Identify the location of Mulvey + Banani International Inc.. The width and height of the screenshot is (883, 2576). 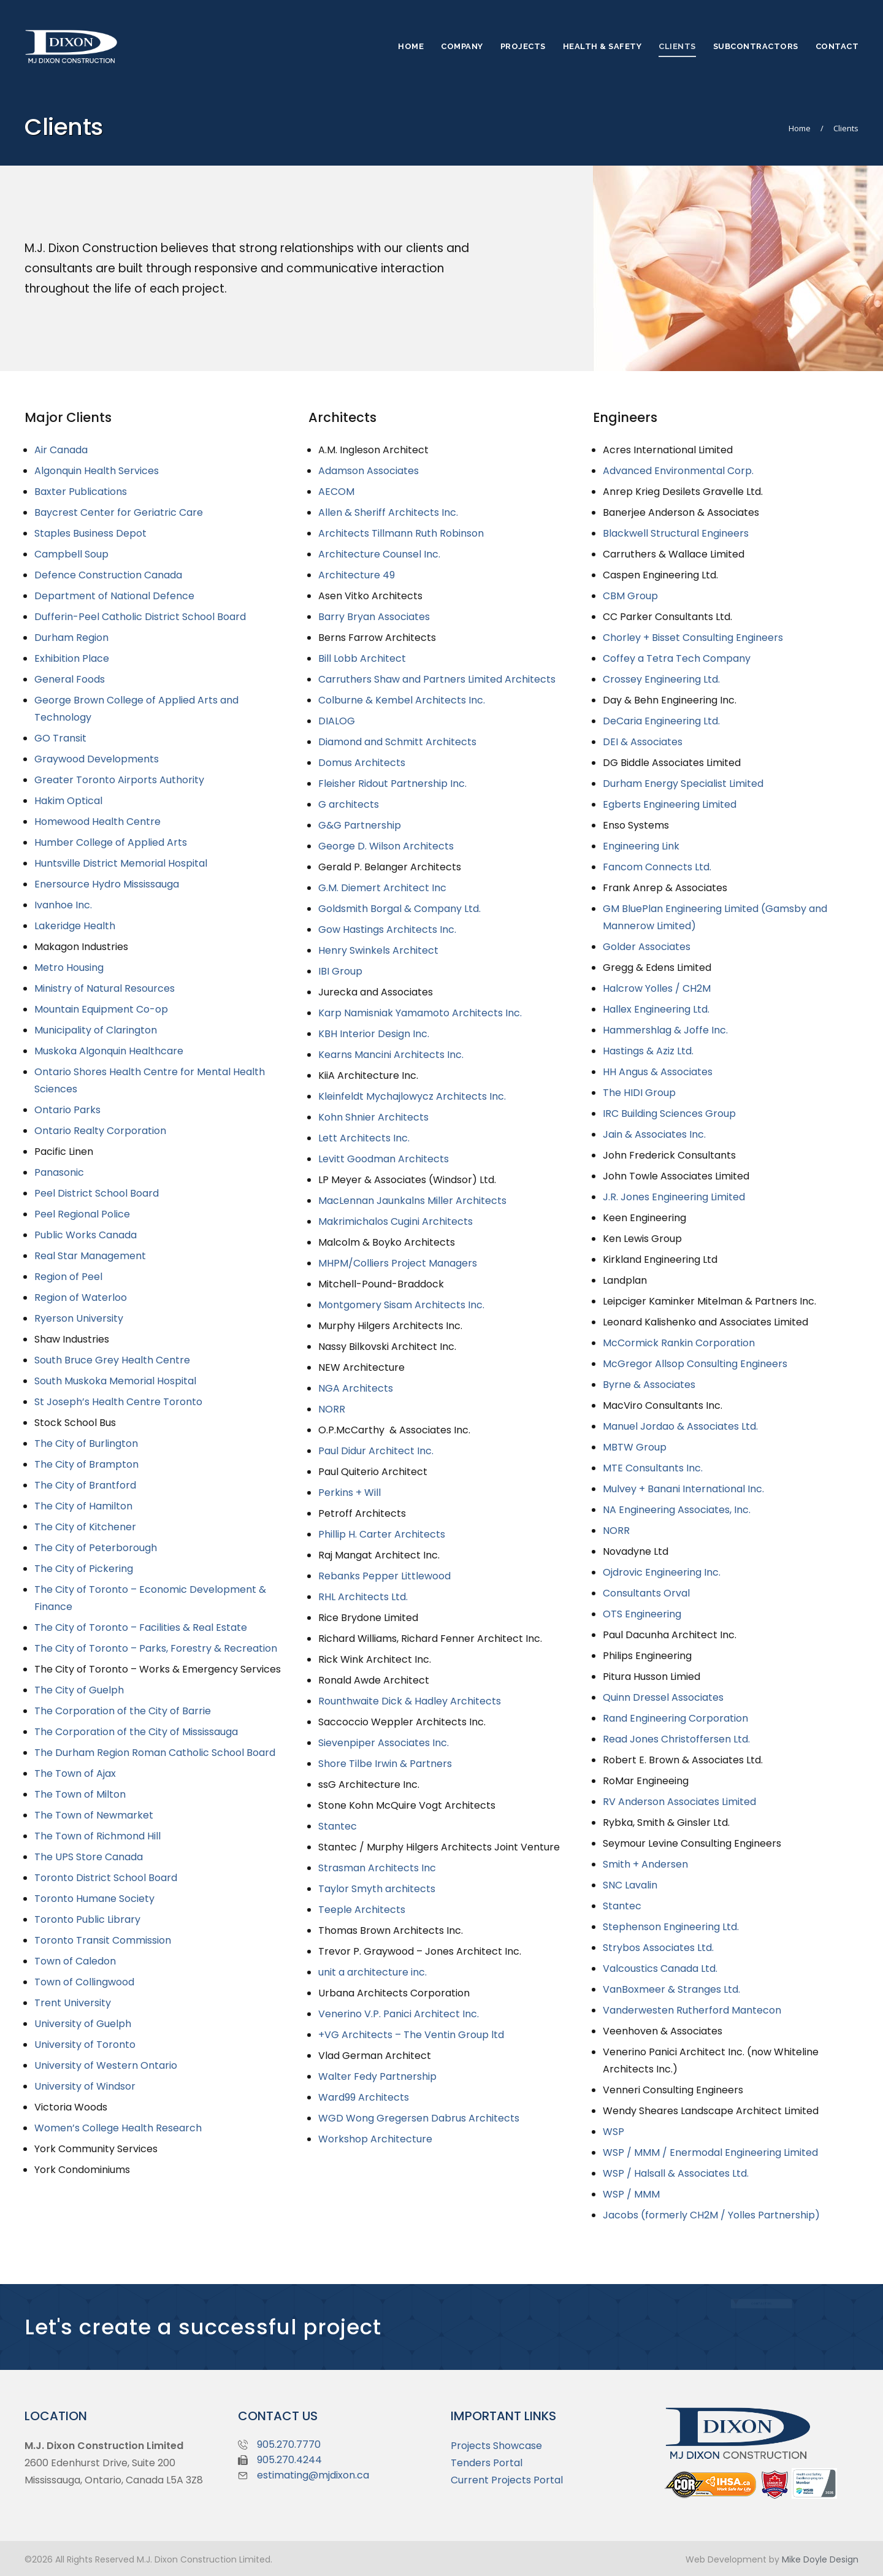
(683, 1489).